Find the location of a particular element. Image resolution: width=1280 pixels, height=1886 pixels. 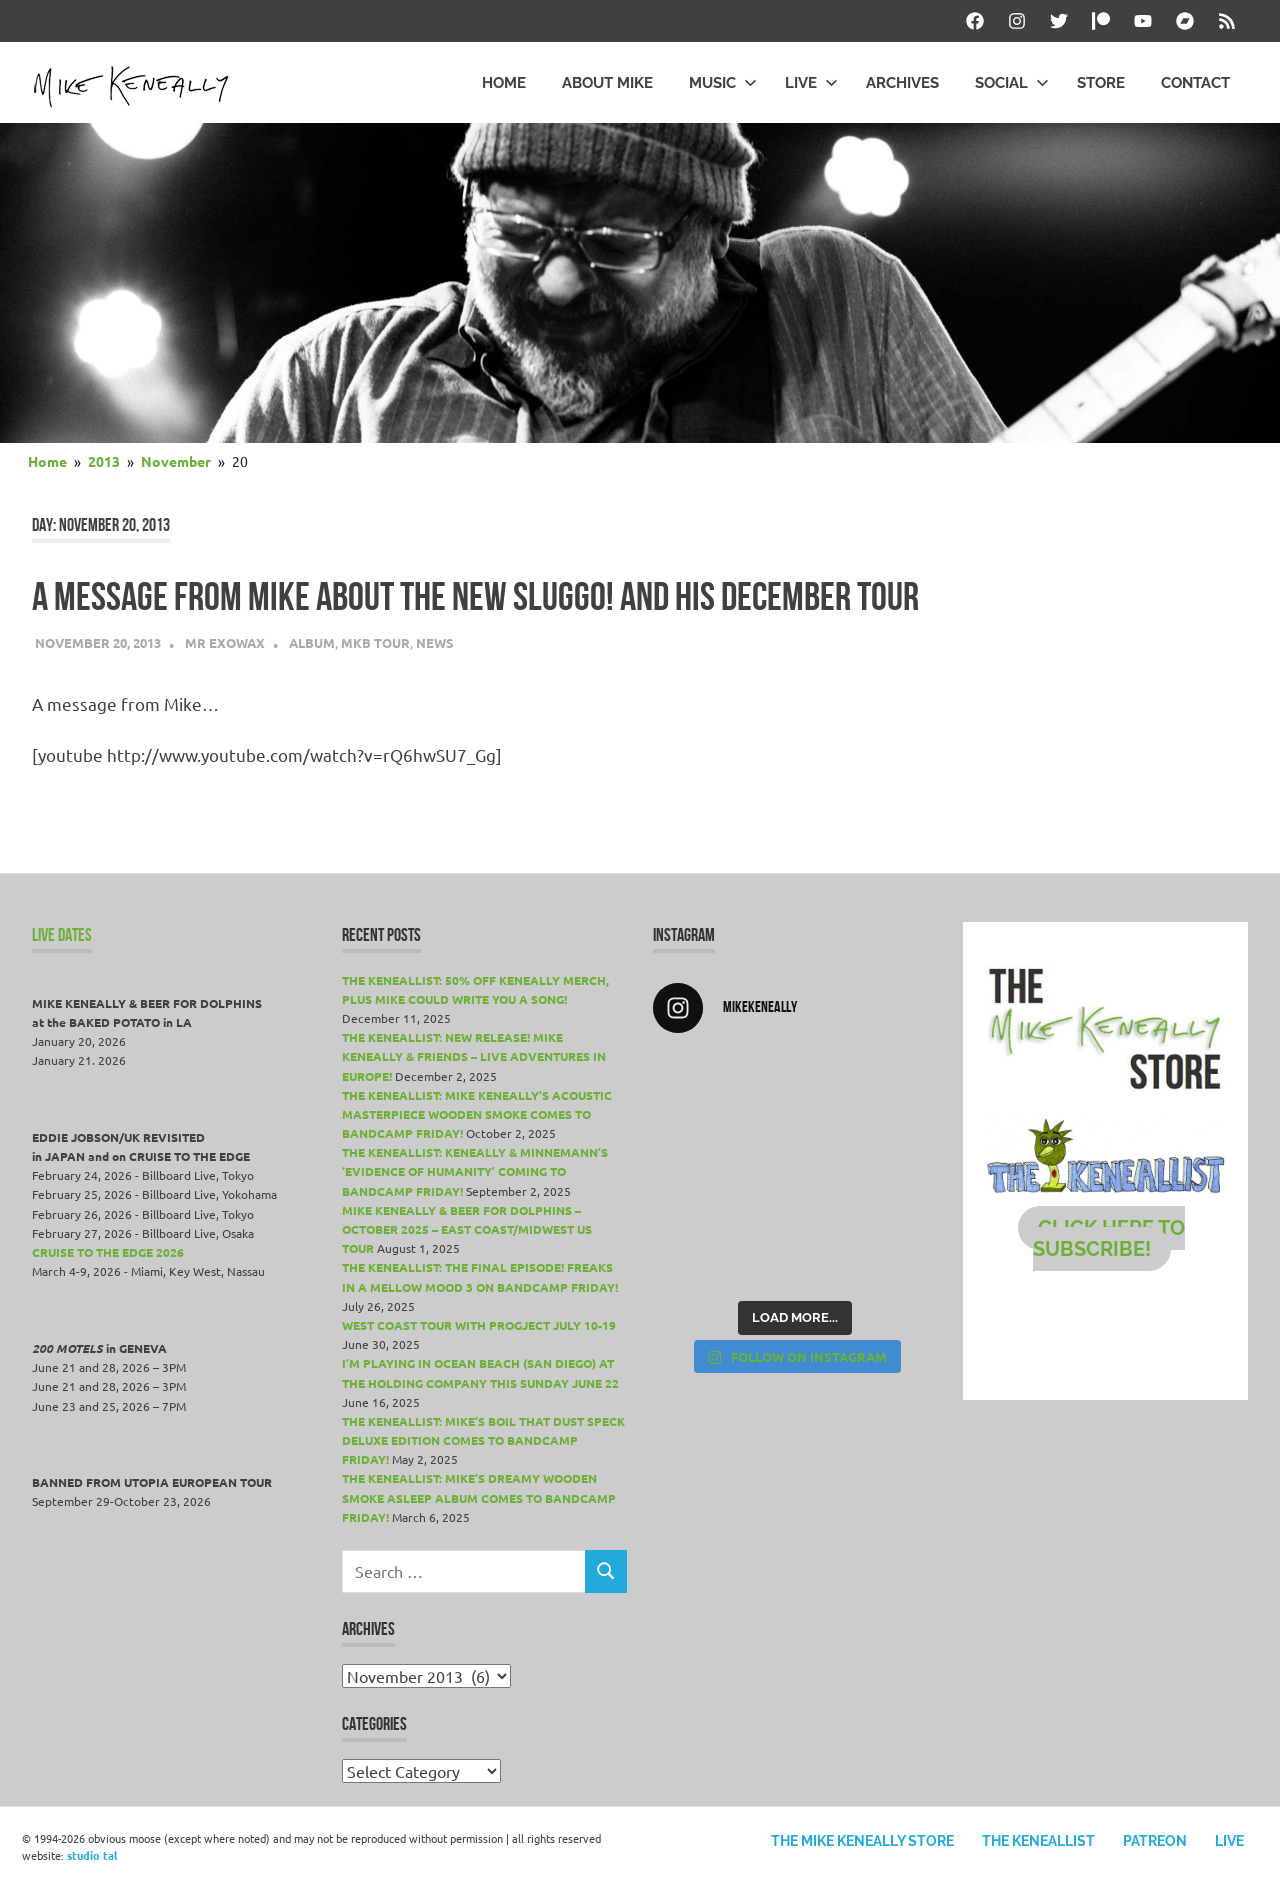

Music is located at coordinates (723, 83).